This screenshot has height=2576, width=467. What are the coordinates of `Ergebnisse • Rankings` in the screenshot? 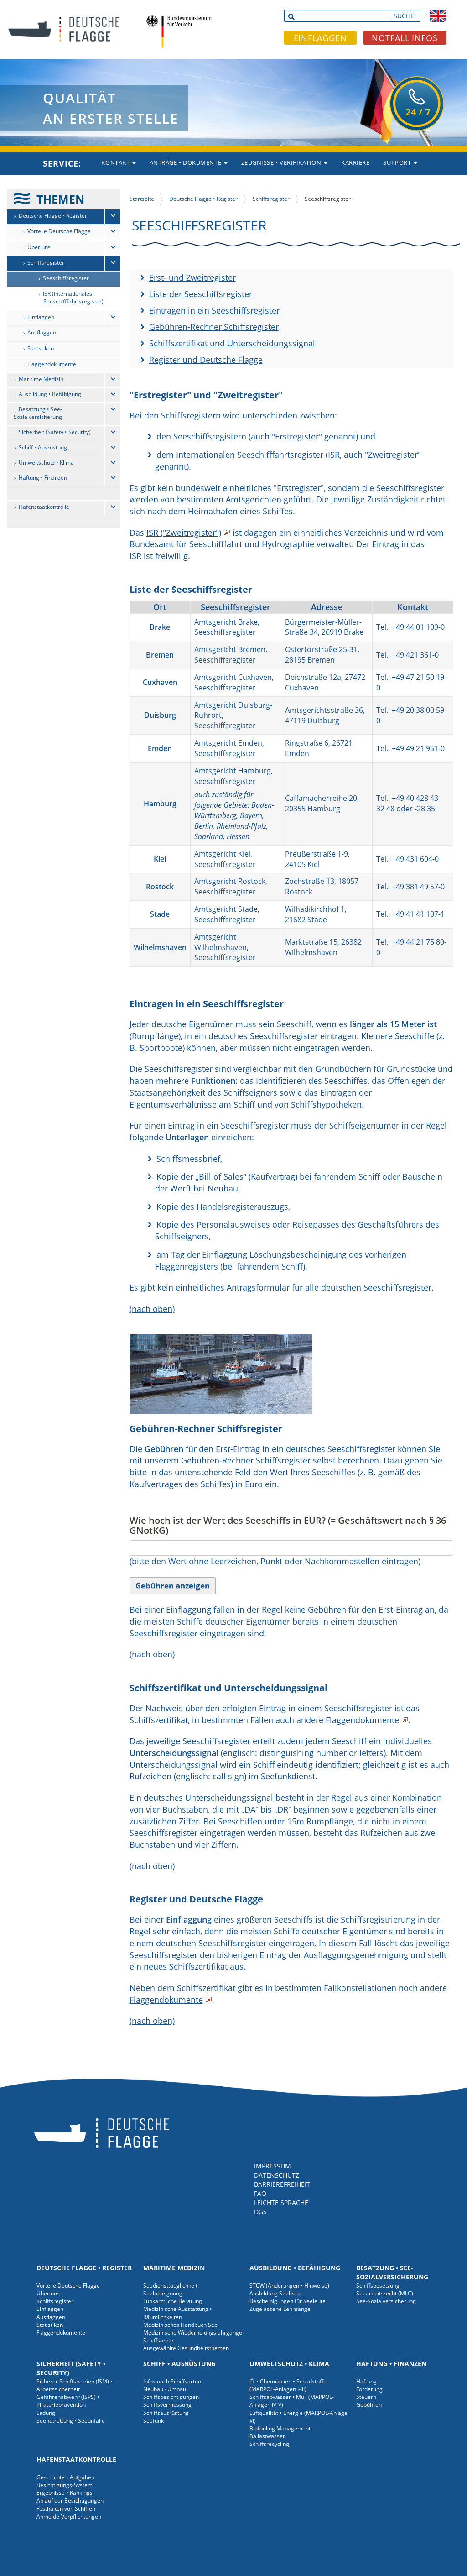 It's located at (64, 2493).